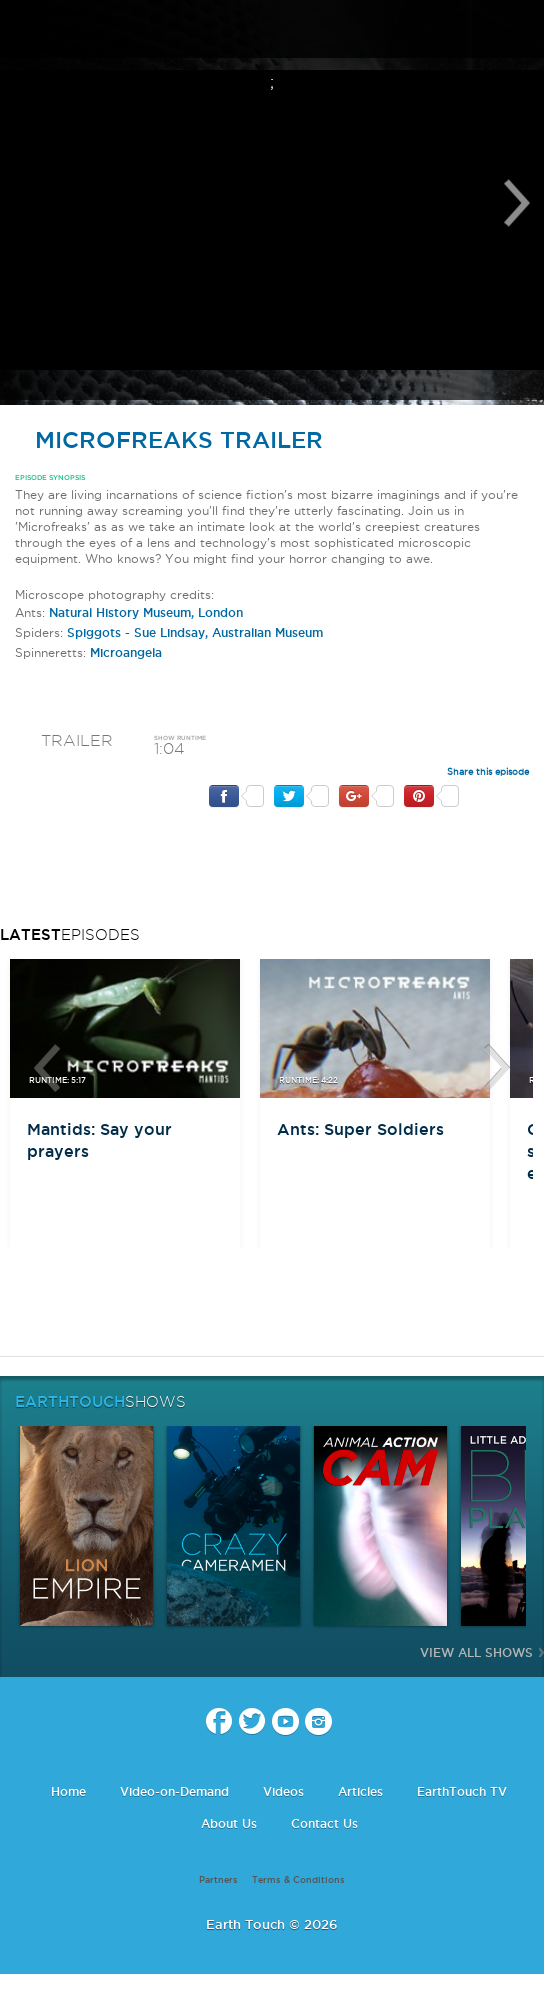 The width and height of the screenshot is (544, 1998). I want to click on Articles, so click(360, 1791).